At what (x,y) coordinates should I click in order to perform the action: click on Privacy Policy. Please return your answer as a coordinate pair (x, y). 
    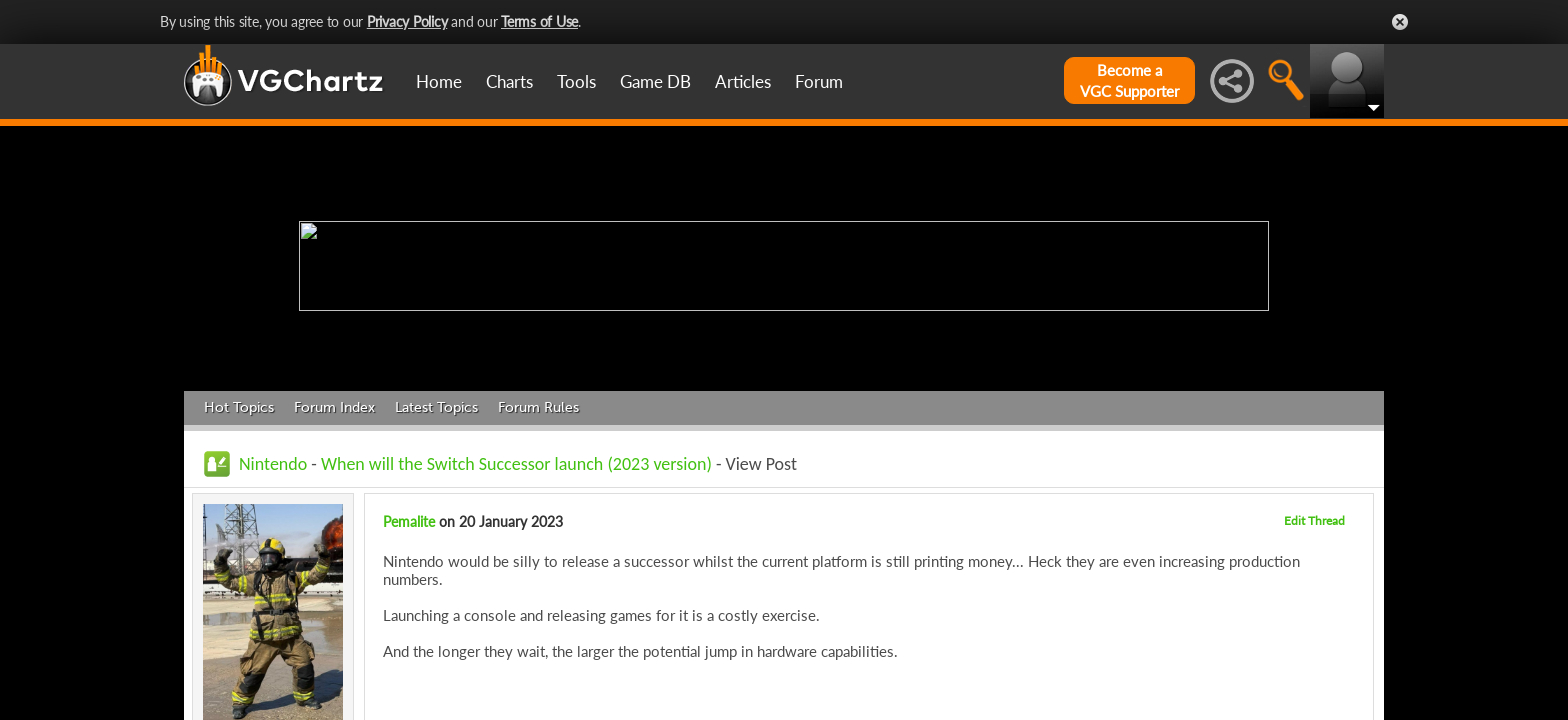
    Looking at the image, I should click on (407, 21).